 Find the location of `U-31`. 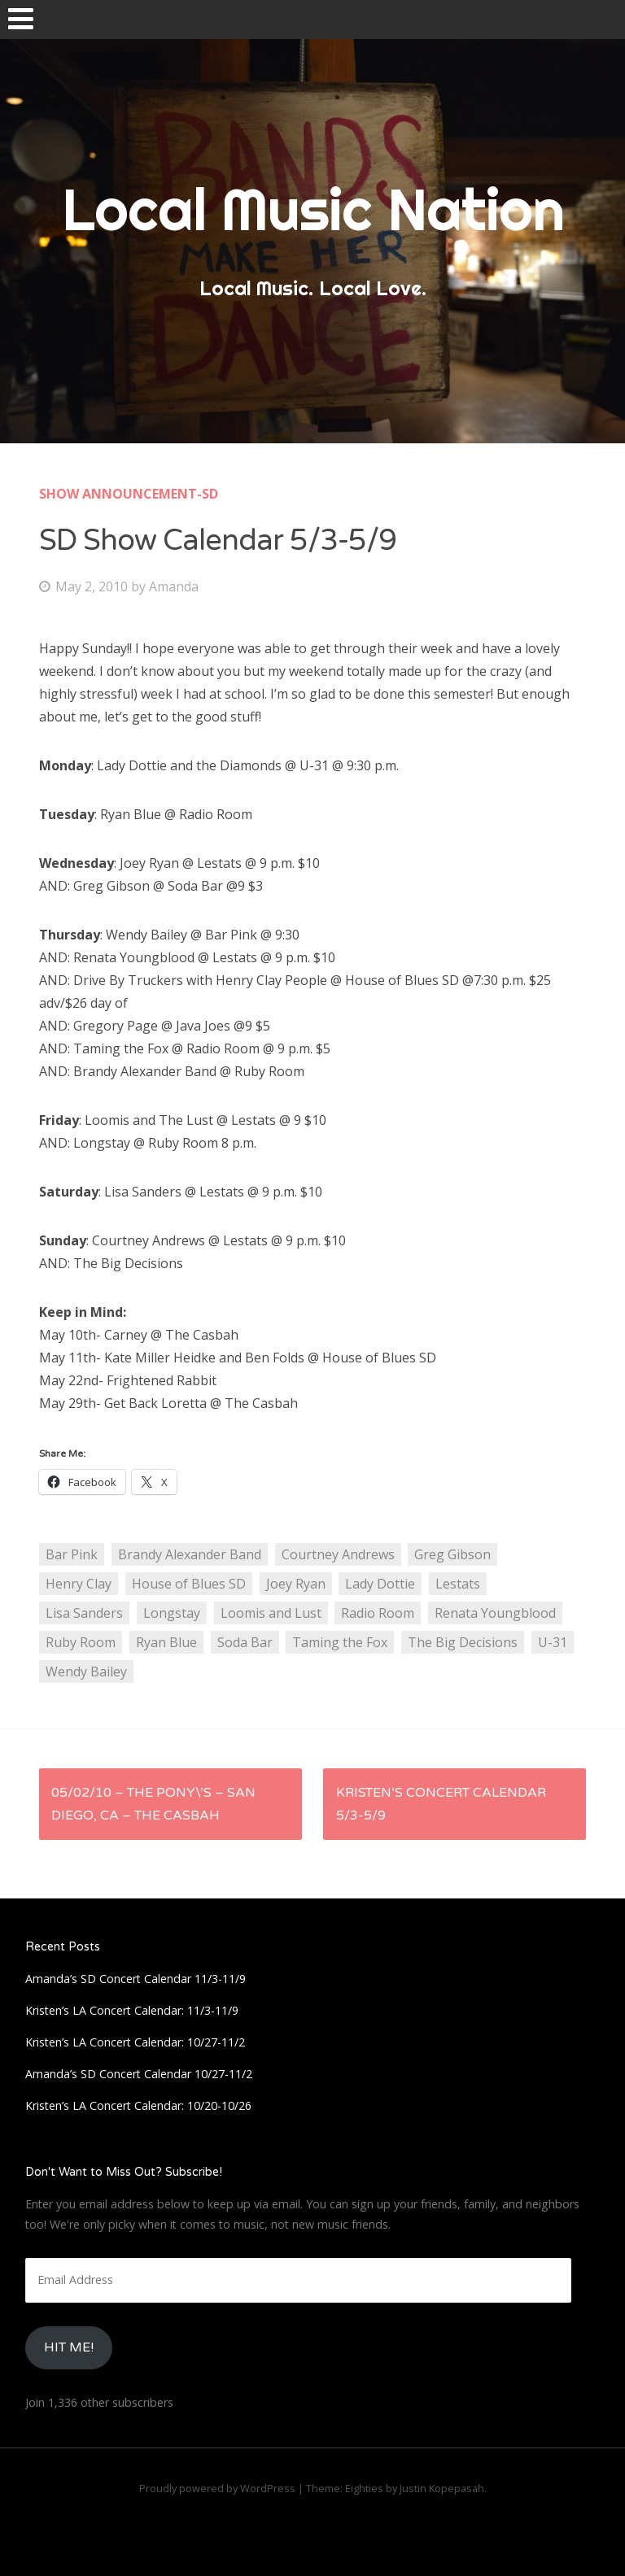

U-31 is located at coordinates (552, 1642).